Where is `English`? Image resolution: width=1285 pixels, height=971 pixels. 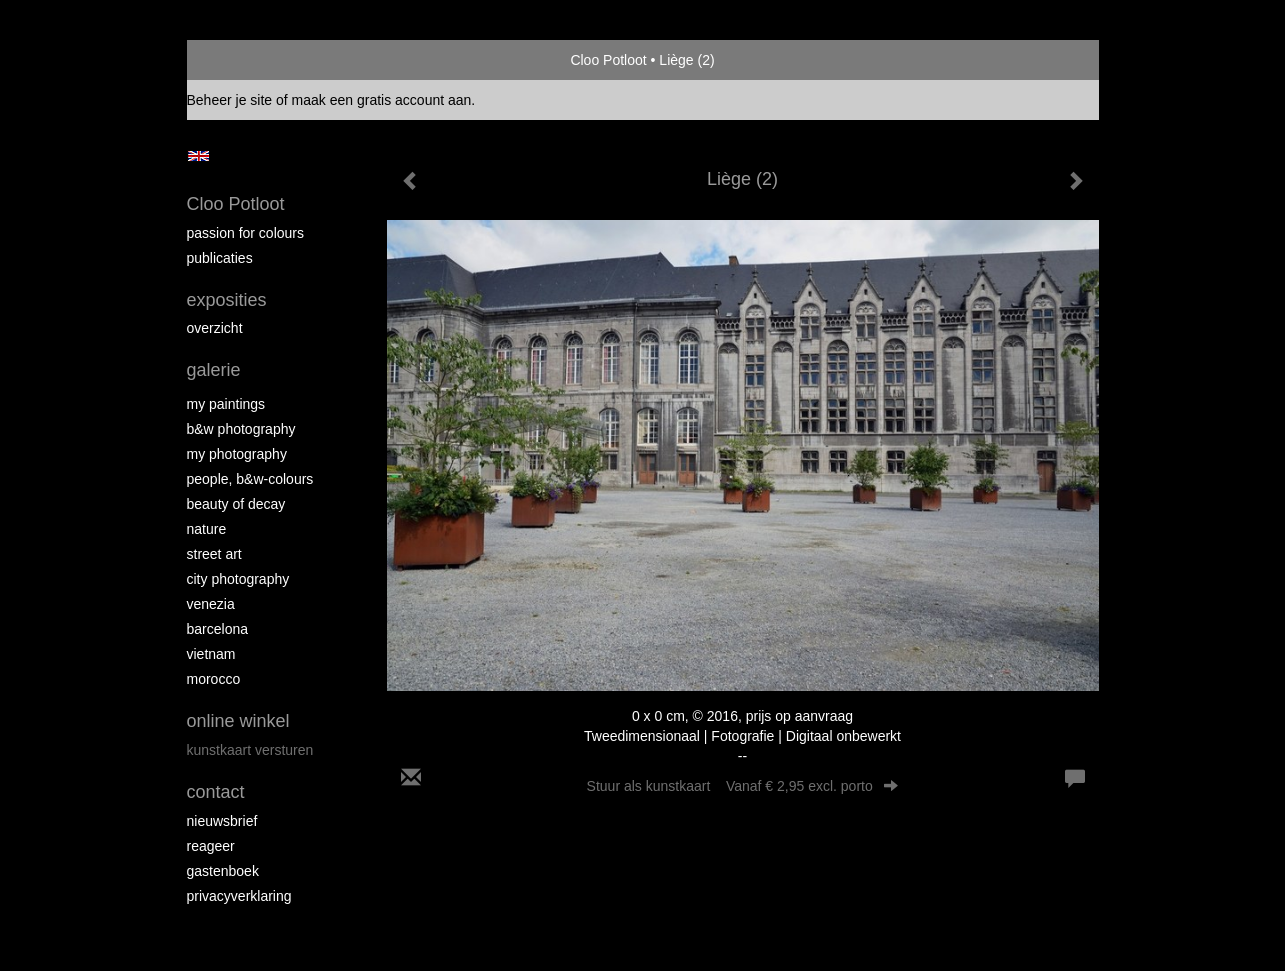
English is located at coordinates (198, 156).